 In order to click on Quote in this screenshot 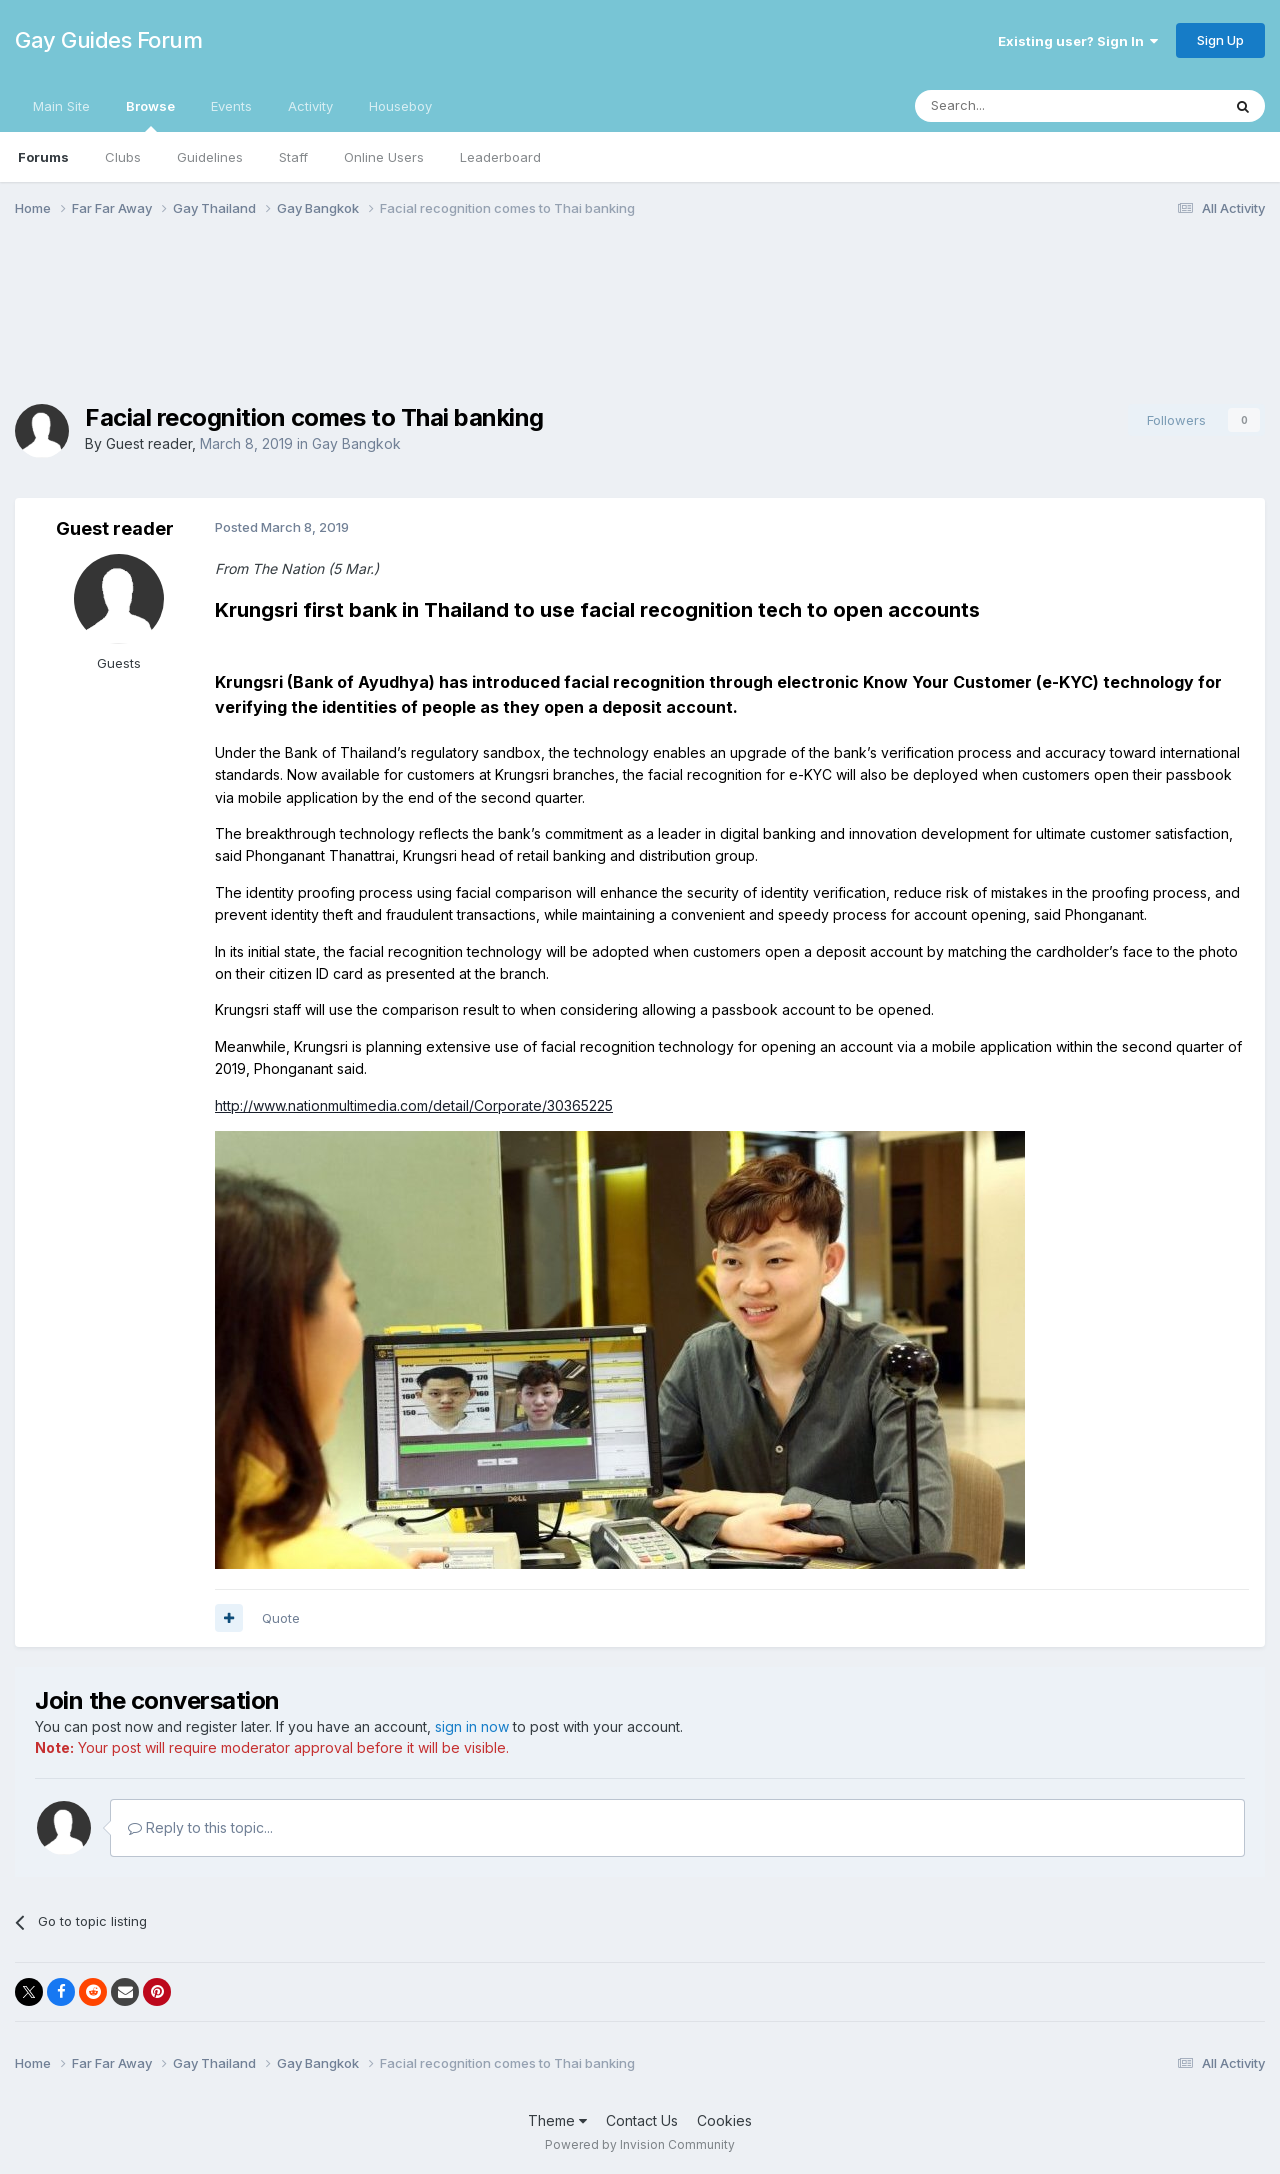, I will do `click(281, 1618)`.